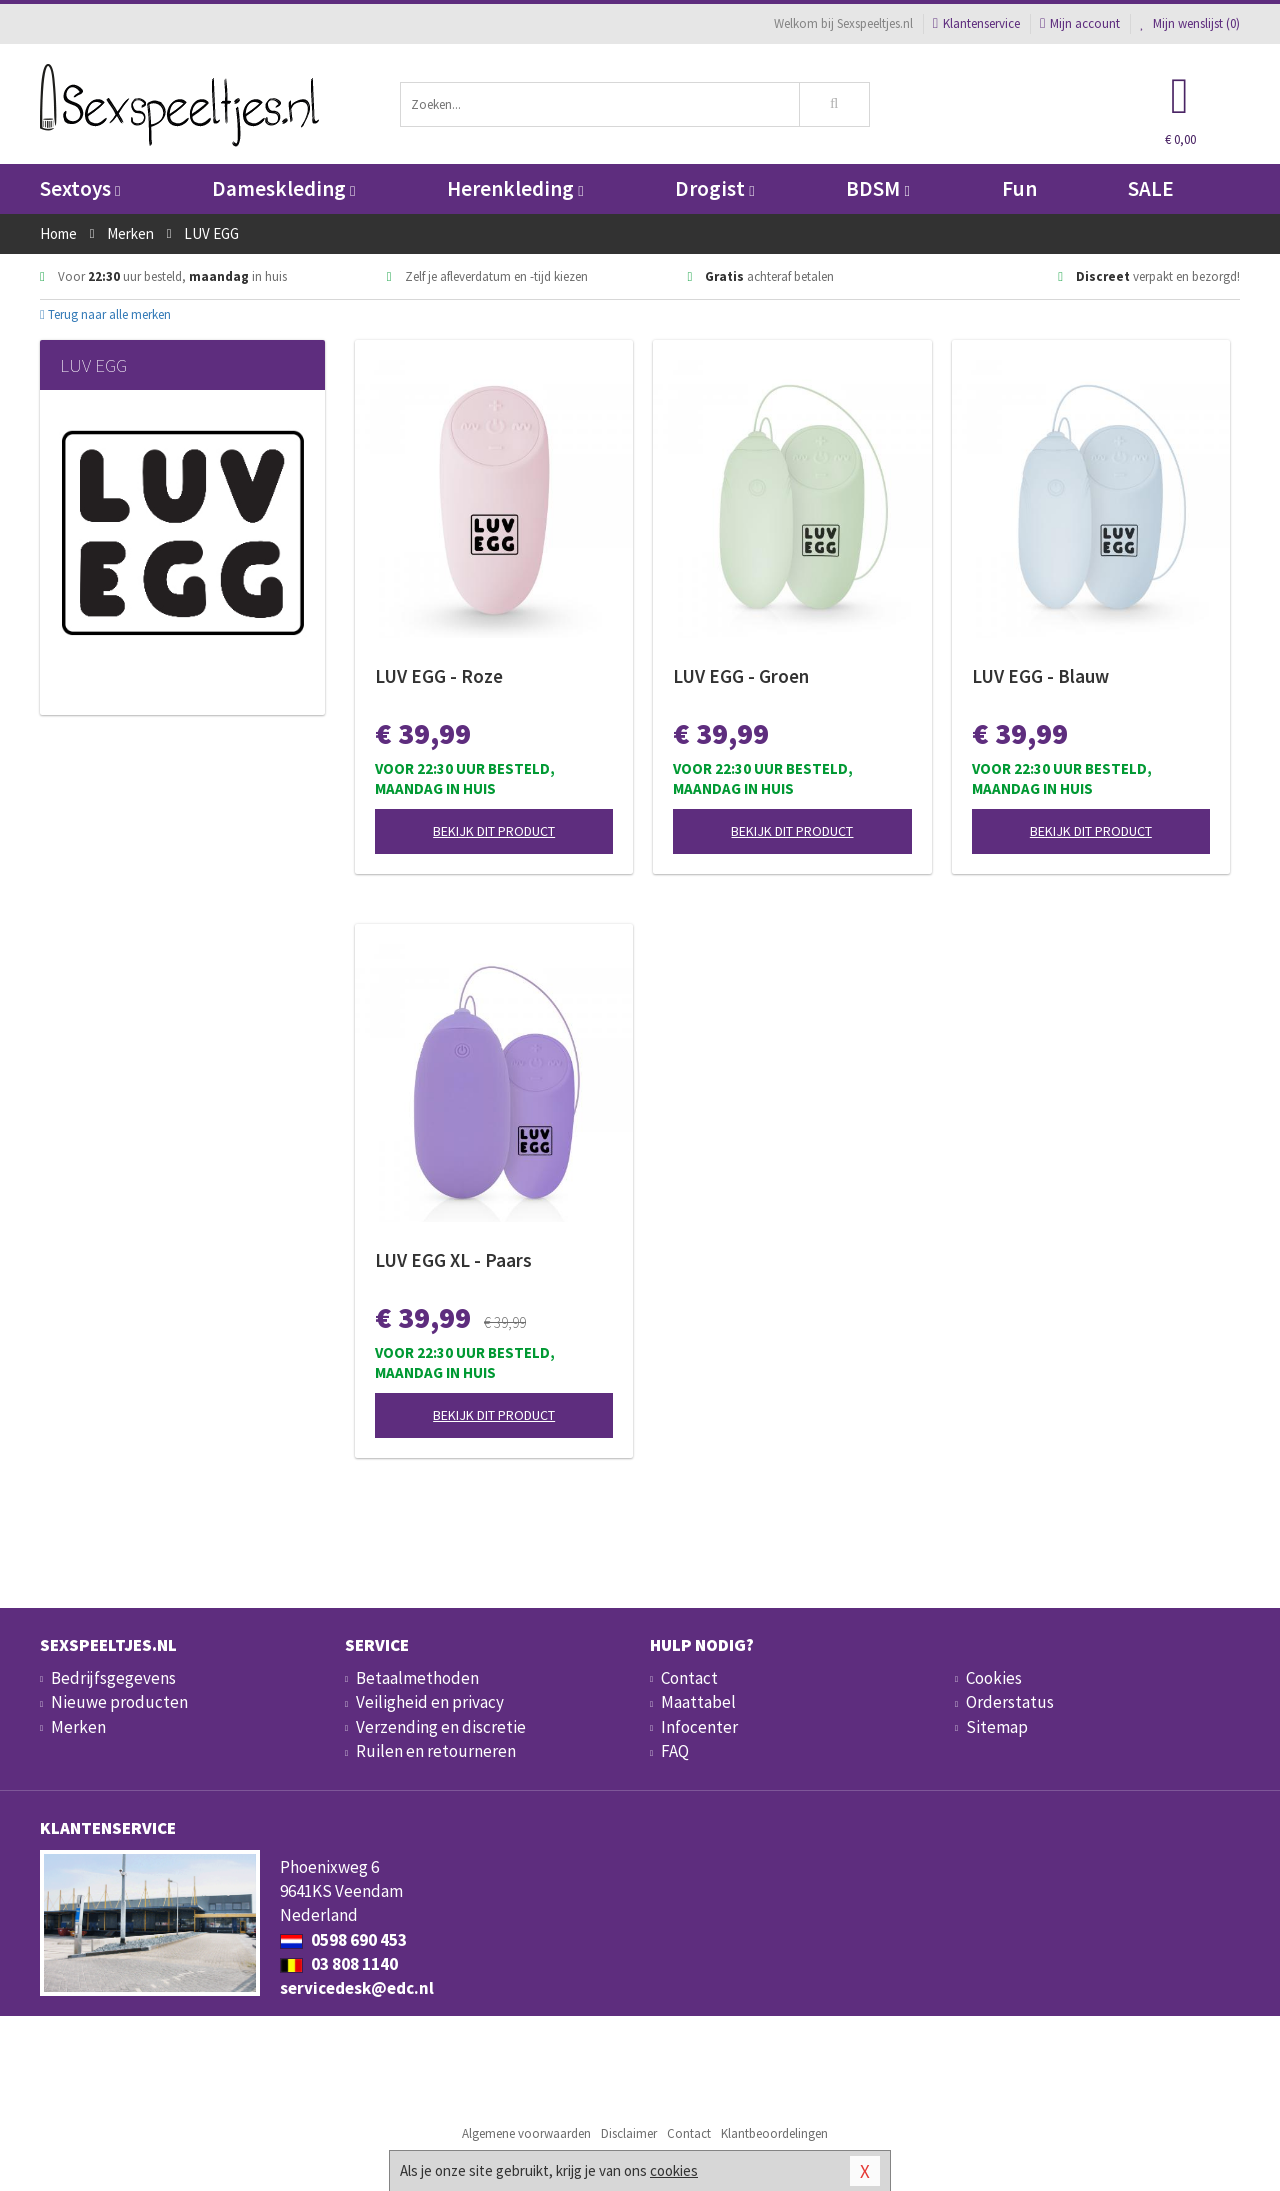 The image size is (1280, 2191). What do you see at coordinates (1080, 23) in the screenshot?
I see `Mijn account` at bounding box center [1080, 23].